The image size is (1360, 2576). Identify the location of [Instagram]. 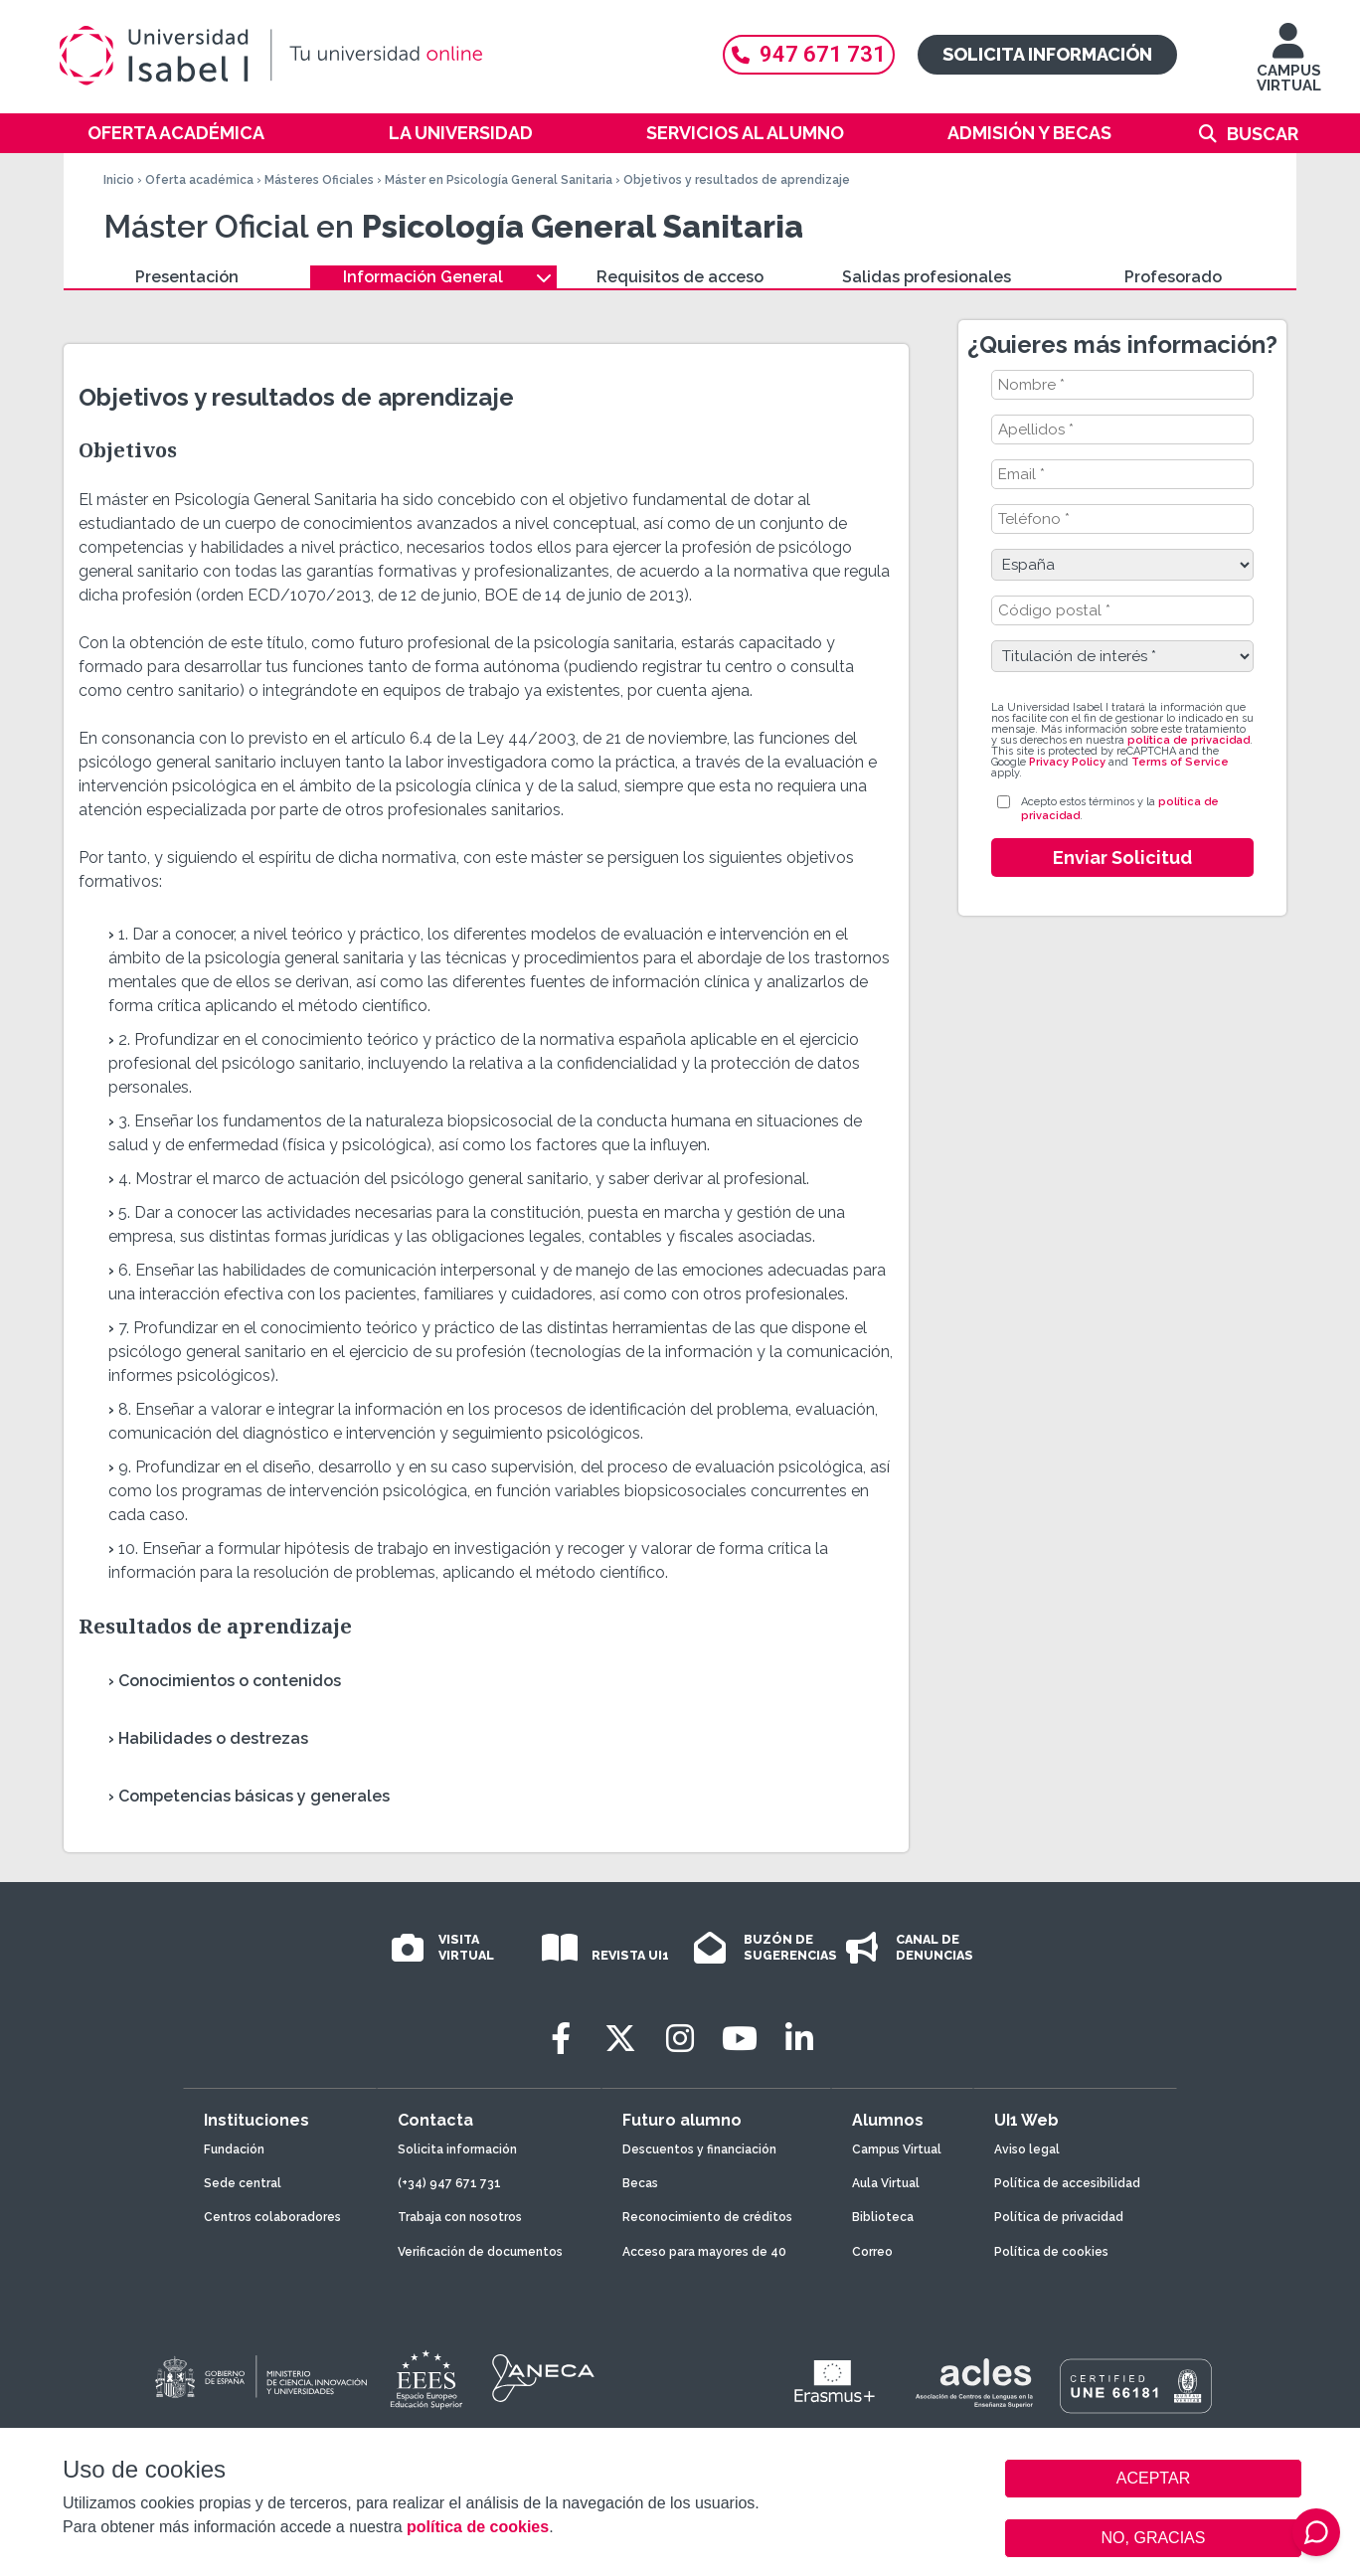
(680, 2038).